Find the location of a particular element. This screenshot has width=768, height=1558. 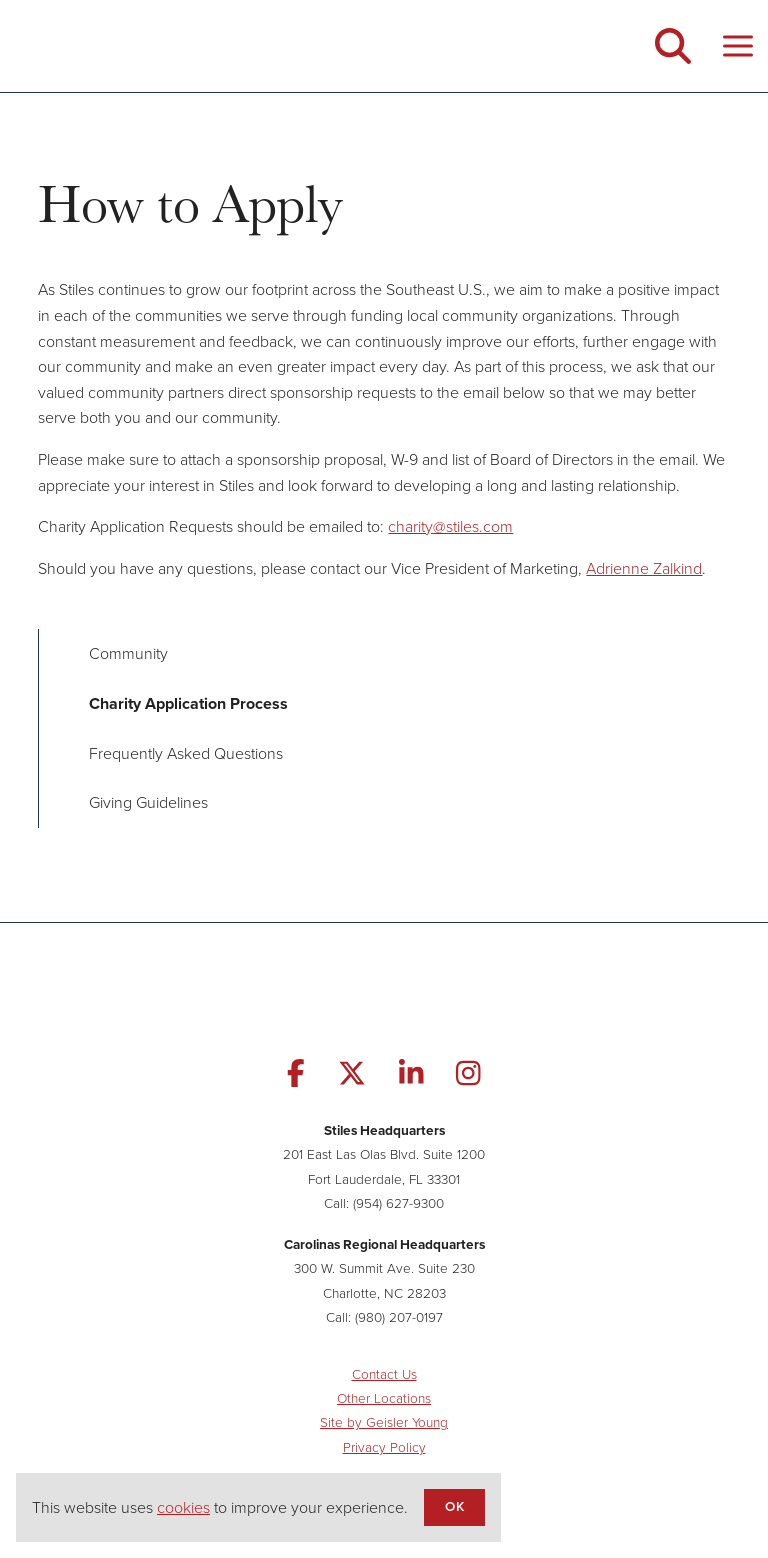

Contact Us is located at coordinates (384, 1373).